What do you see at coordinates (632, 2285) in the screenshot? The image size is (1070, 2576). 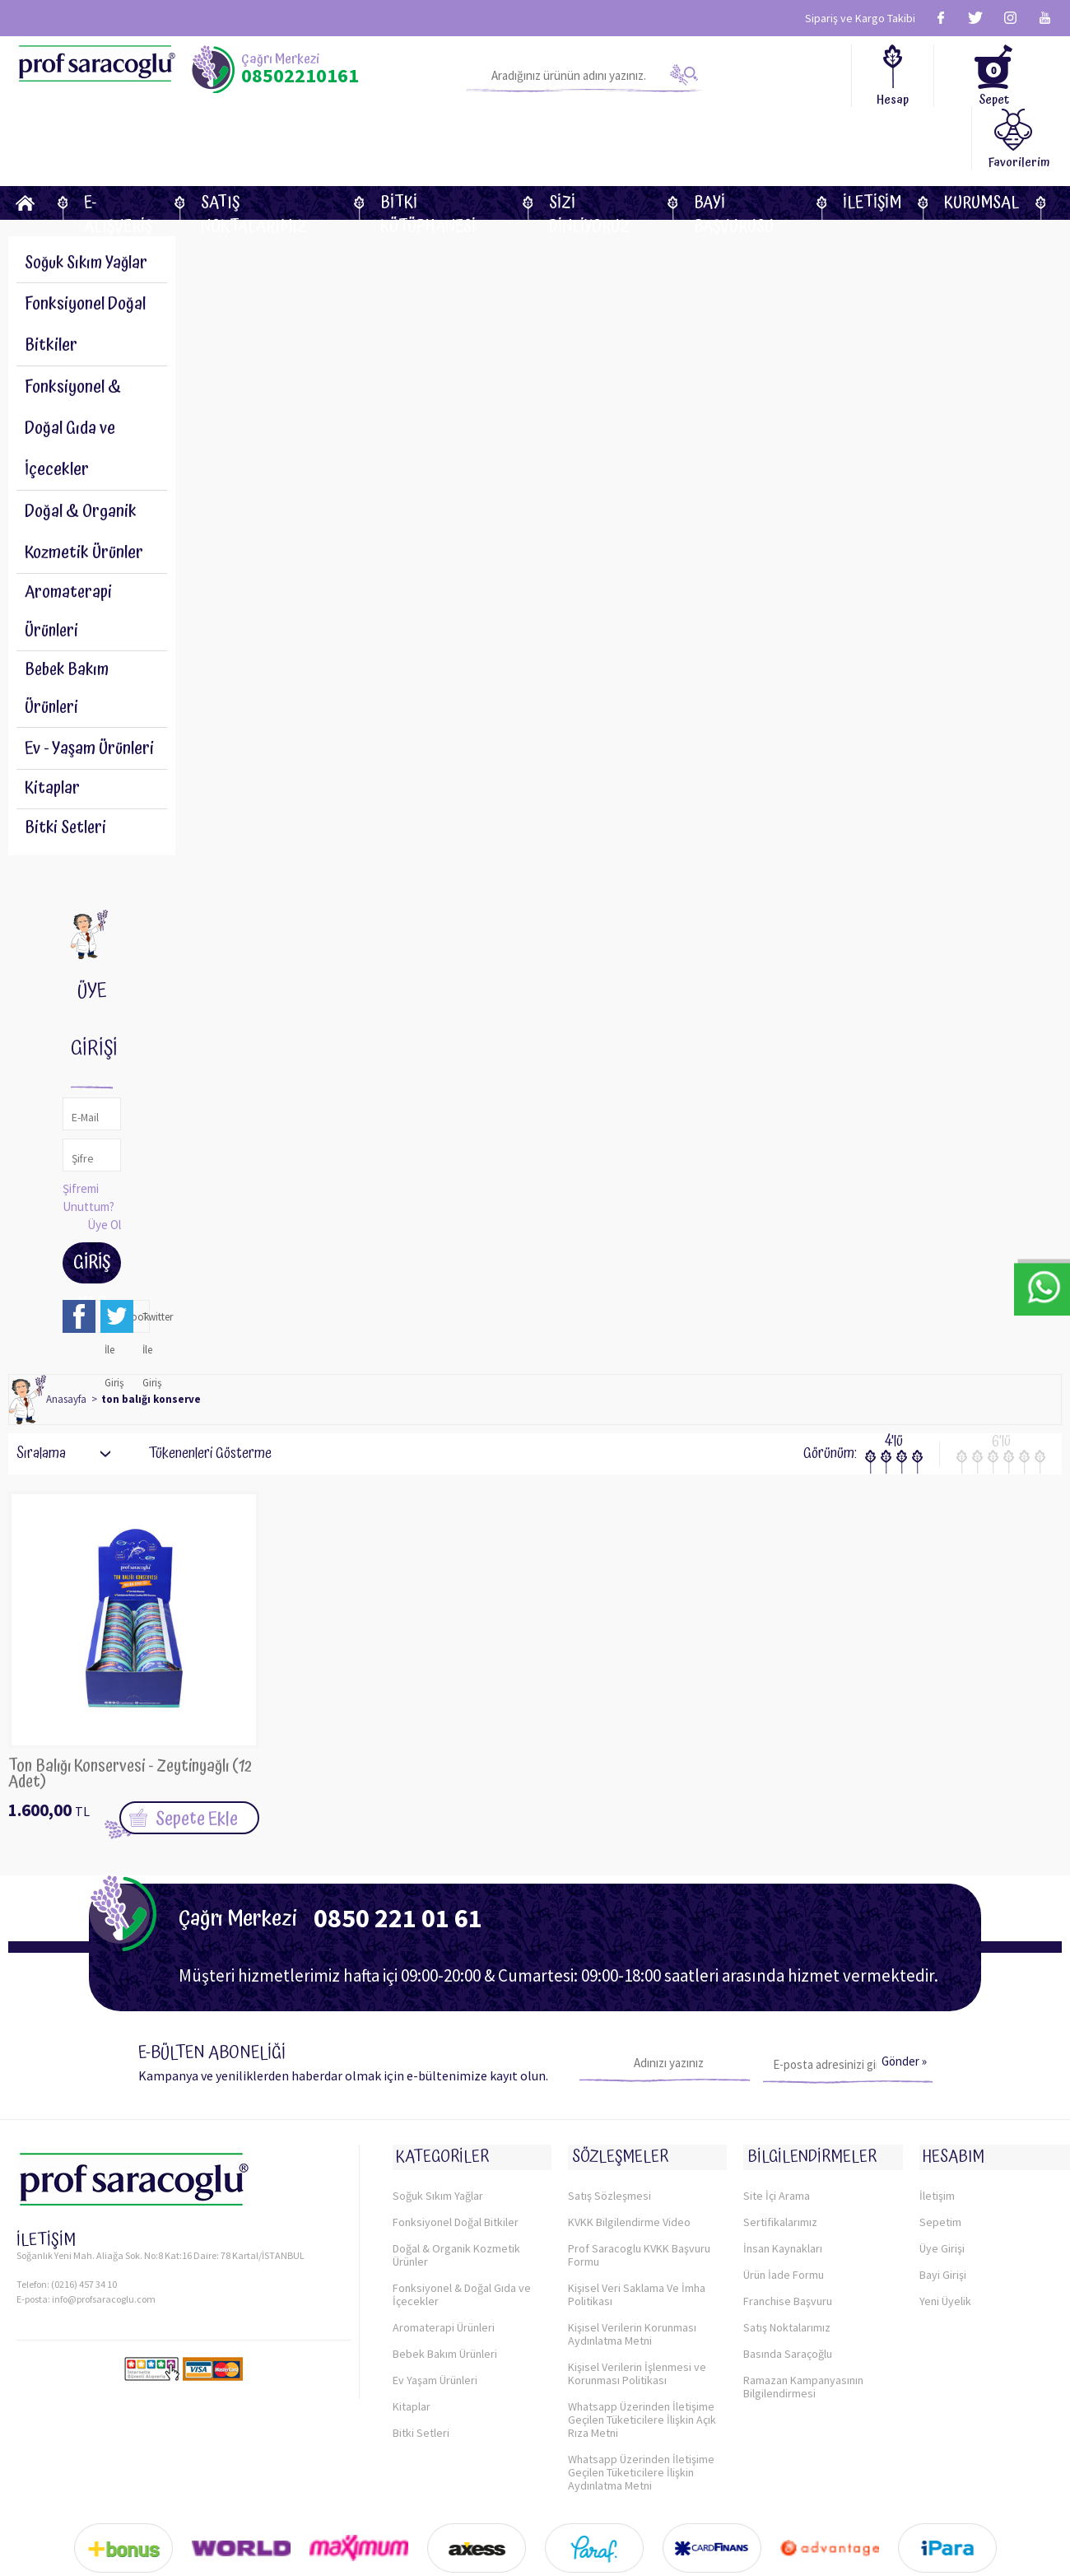 I see `Kişisel Verilerin Korunması Aydınlatma Metni` at bounding box center [632, 2285].